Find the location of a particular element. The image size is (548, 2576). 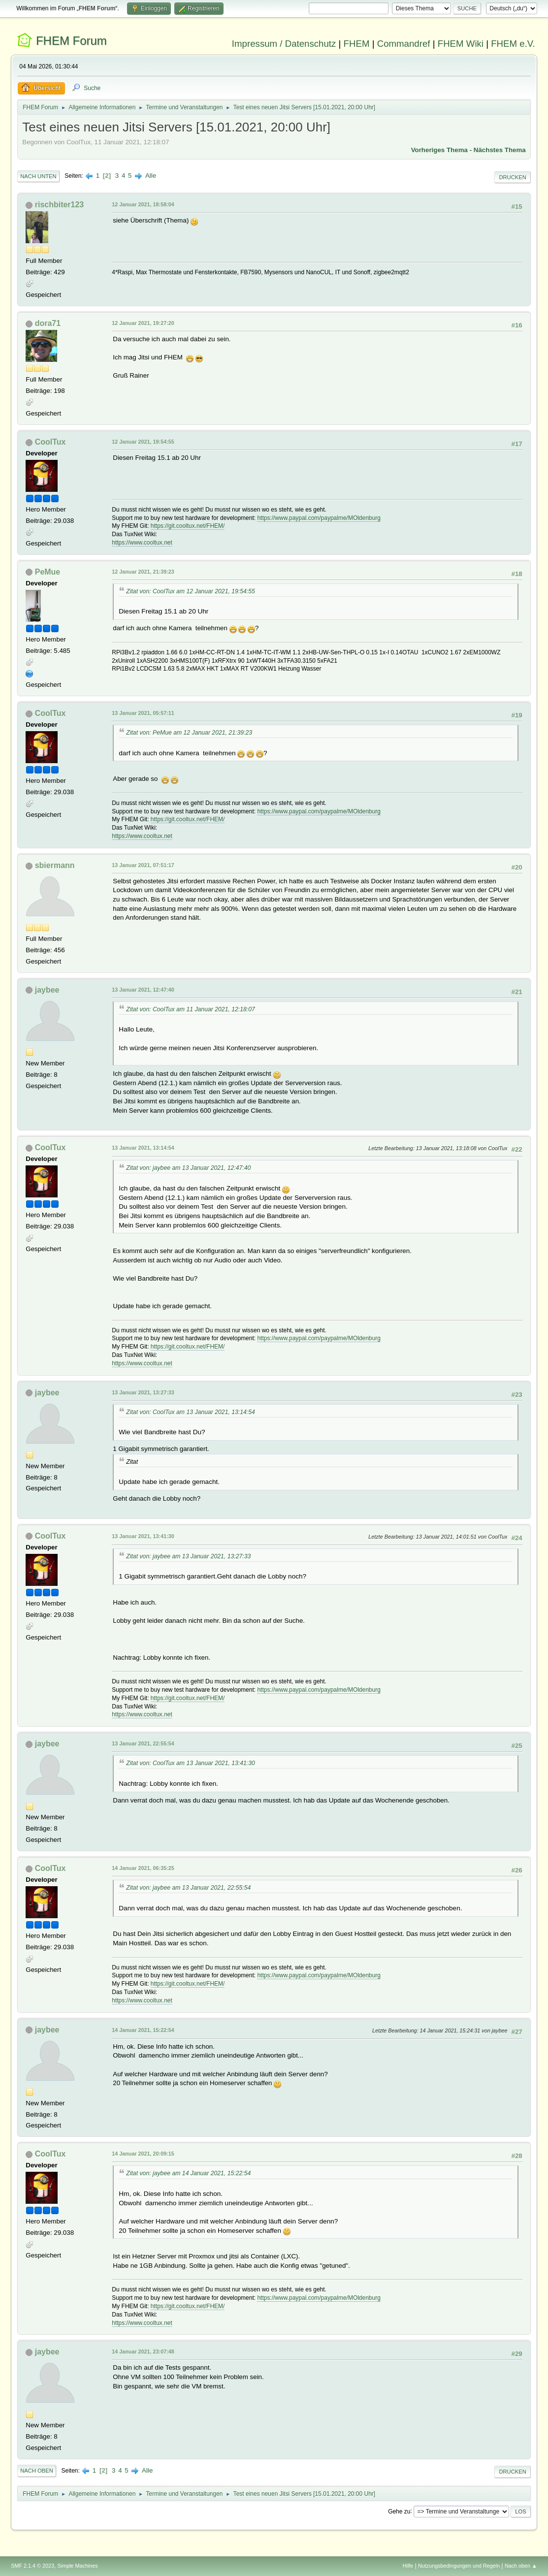

CoolTux is located at coordinates (50, 442).